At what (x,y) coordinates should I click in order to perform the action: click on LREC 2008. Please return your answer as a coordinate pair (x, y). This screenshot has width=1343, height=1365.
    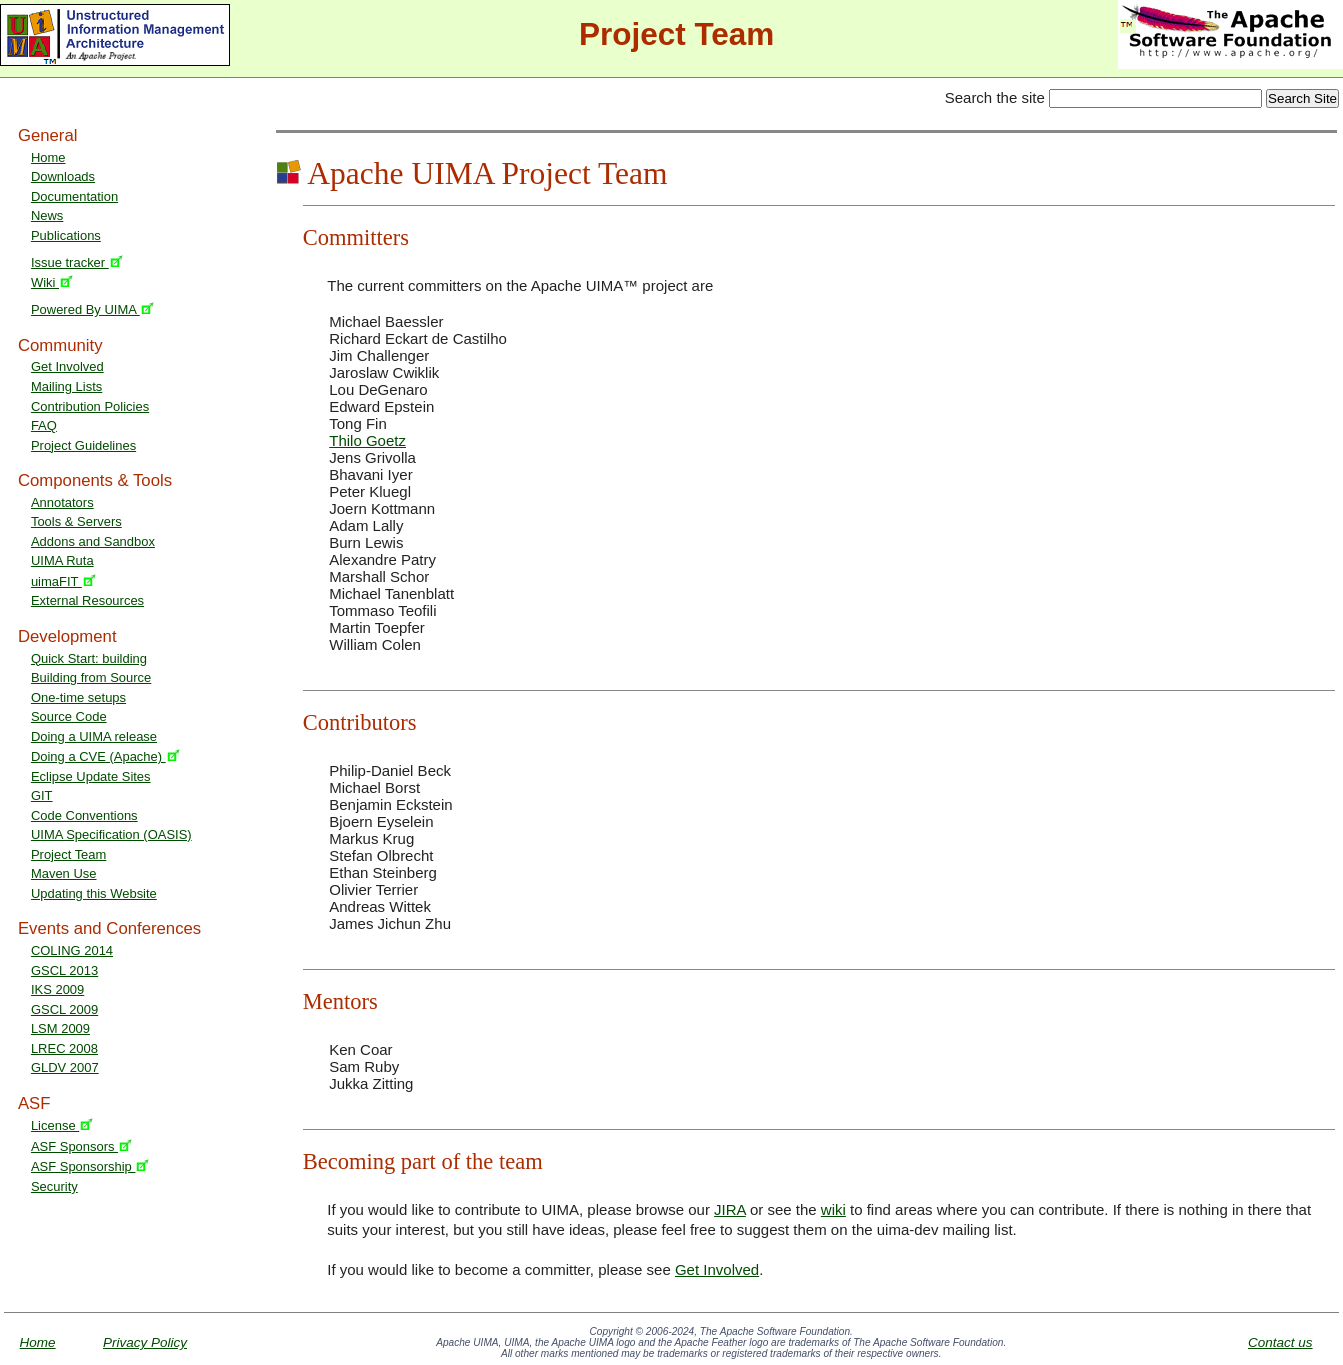
    Looking at the image, I should click on (64, 1048).